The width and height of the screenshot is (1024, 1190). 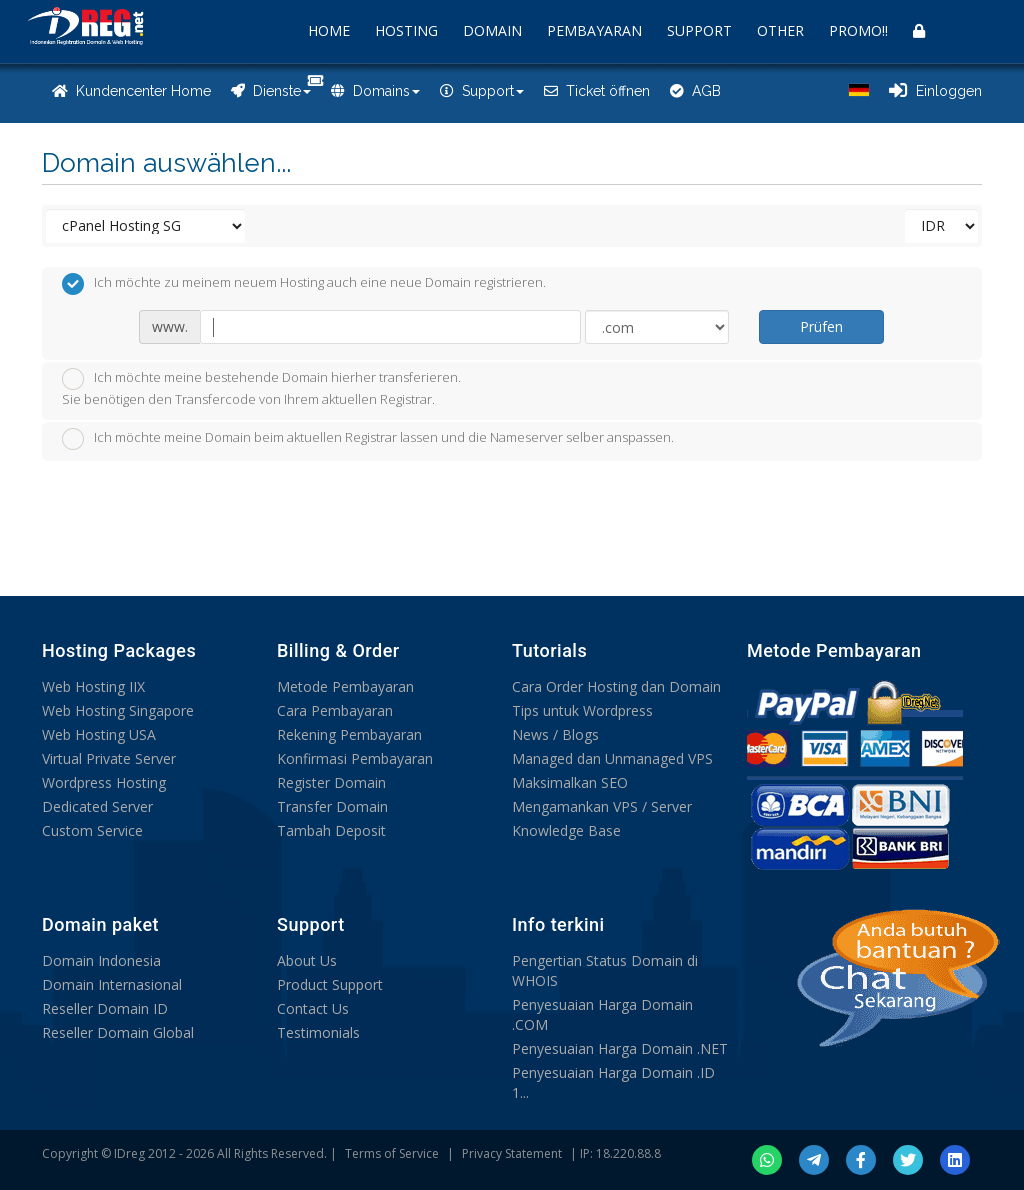 I want to click on OTHER, so click(x=780, y=30).